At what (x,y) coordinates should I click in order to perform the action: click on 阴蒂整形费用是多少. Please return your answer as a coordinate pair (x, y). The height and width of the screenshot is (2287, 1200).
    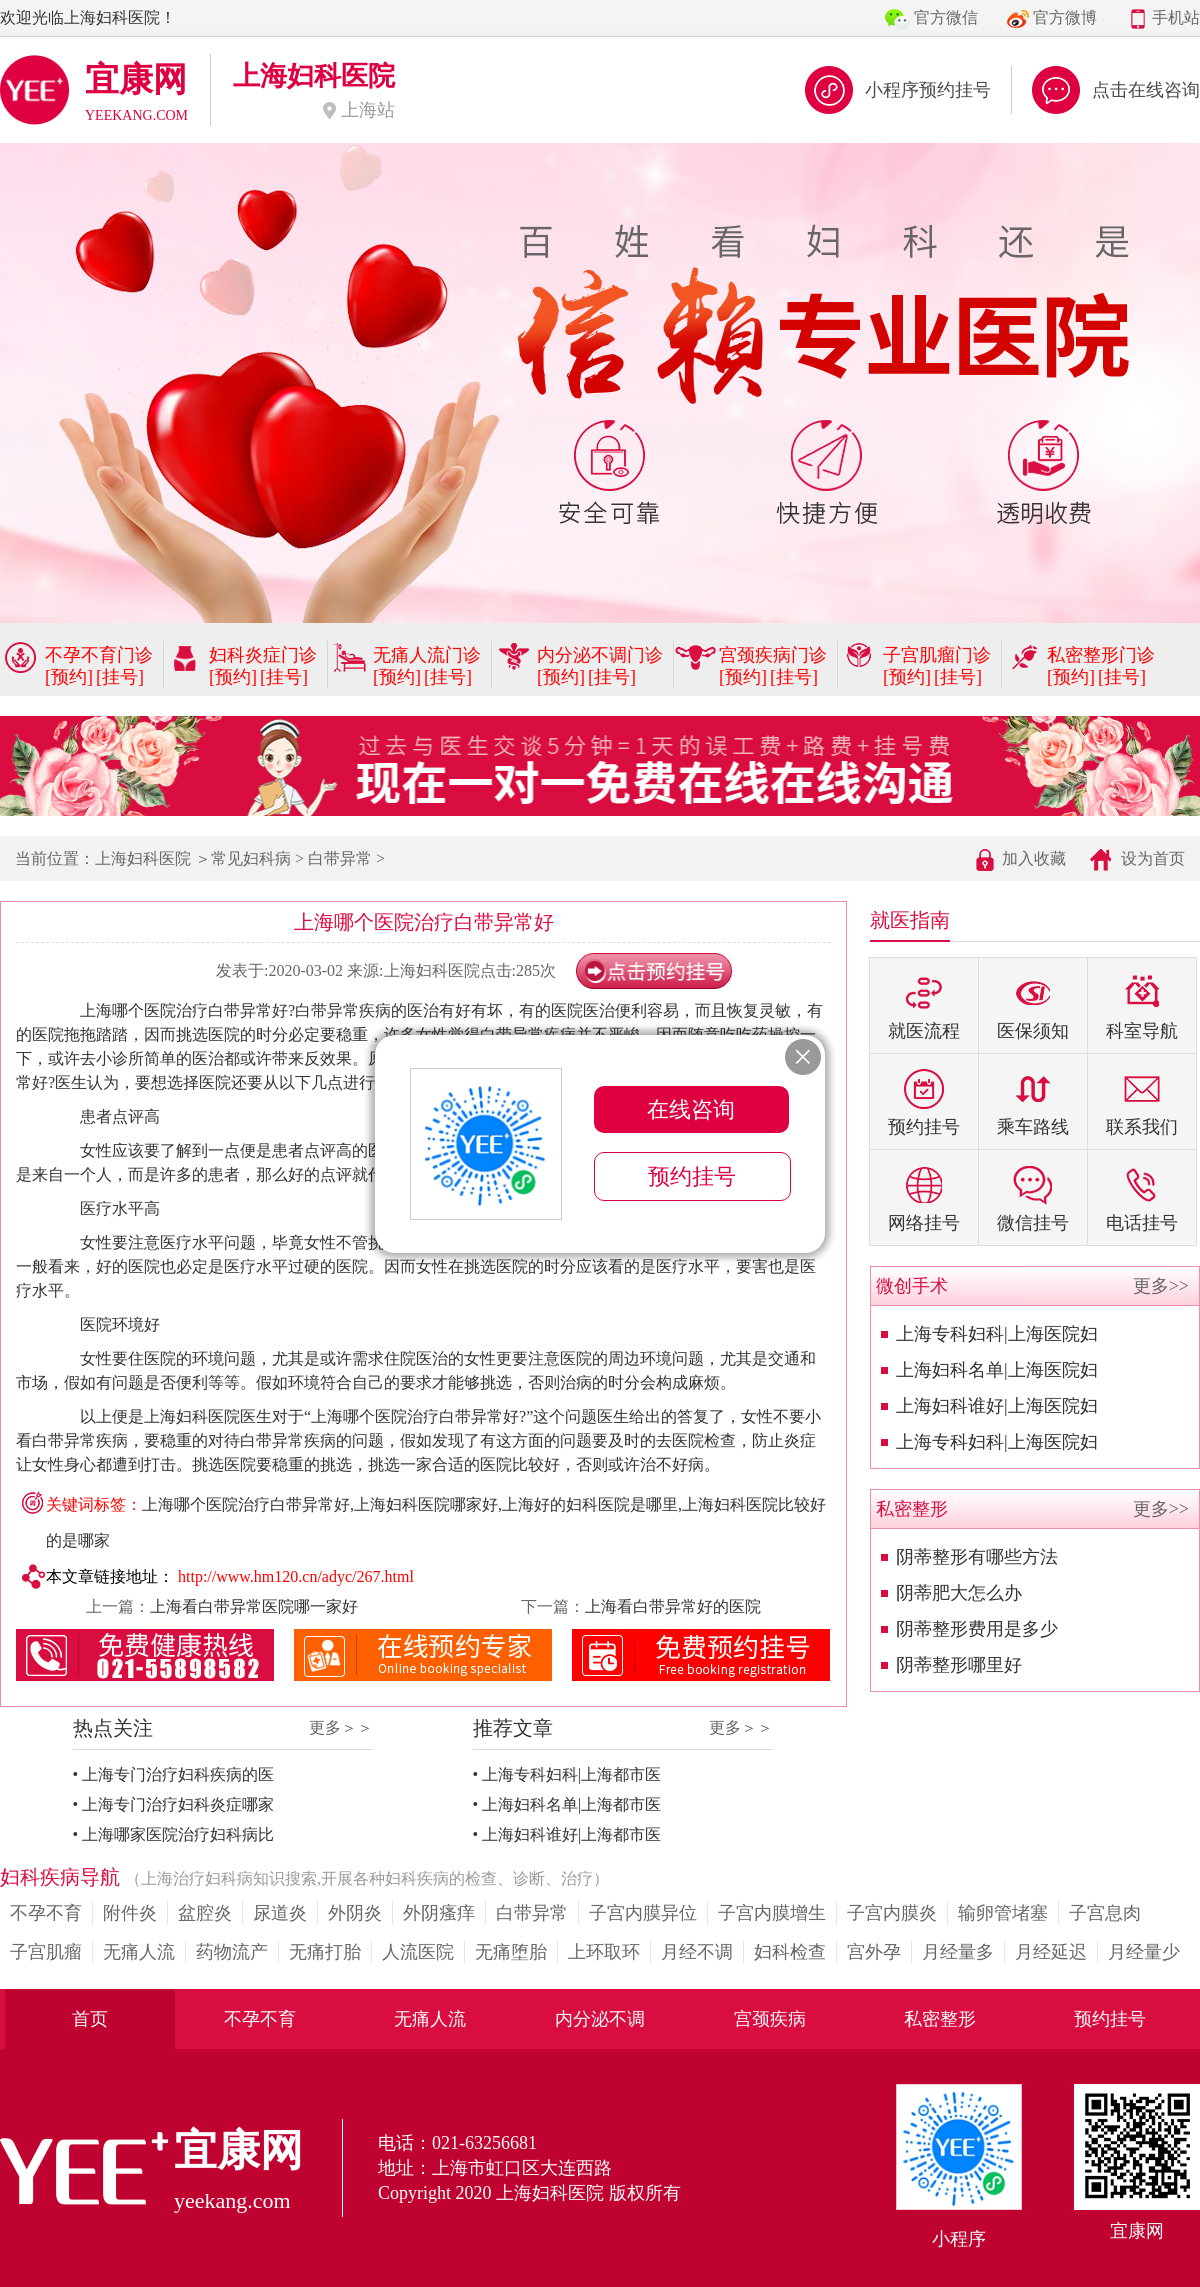
    Looking at the image, I should click on (977, 1629).